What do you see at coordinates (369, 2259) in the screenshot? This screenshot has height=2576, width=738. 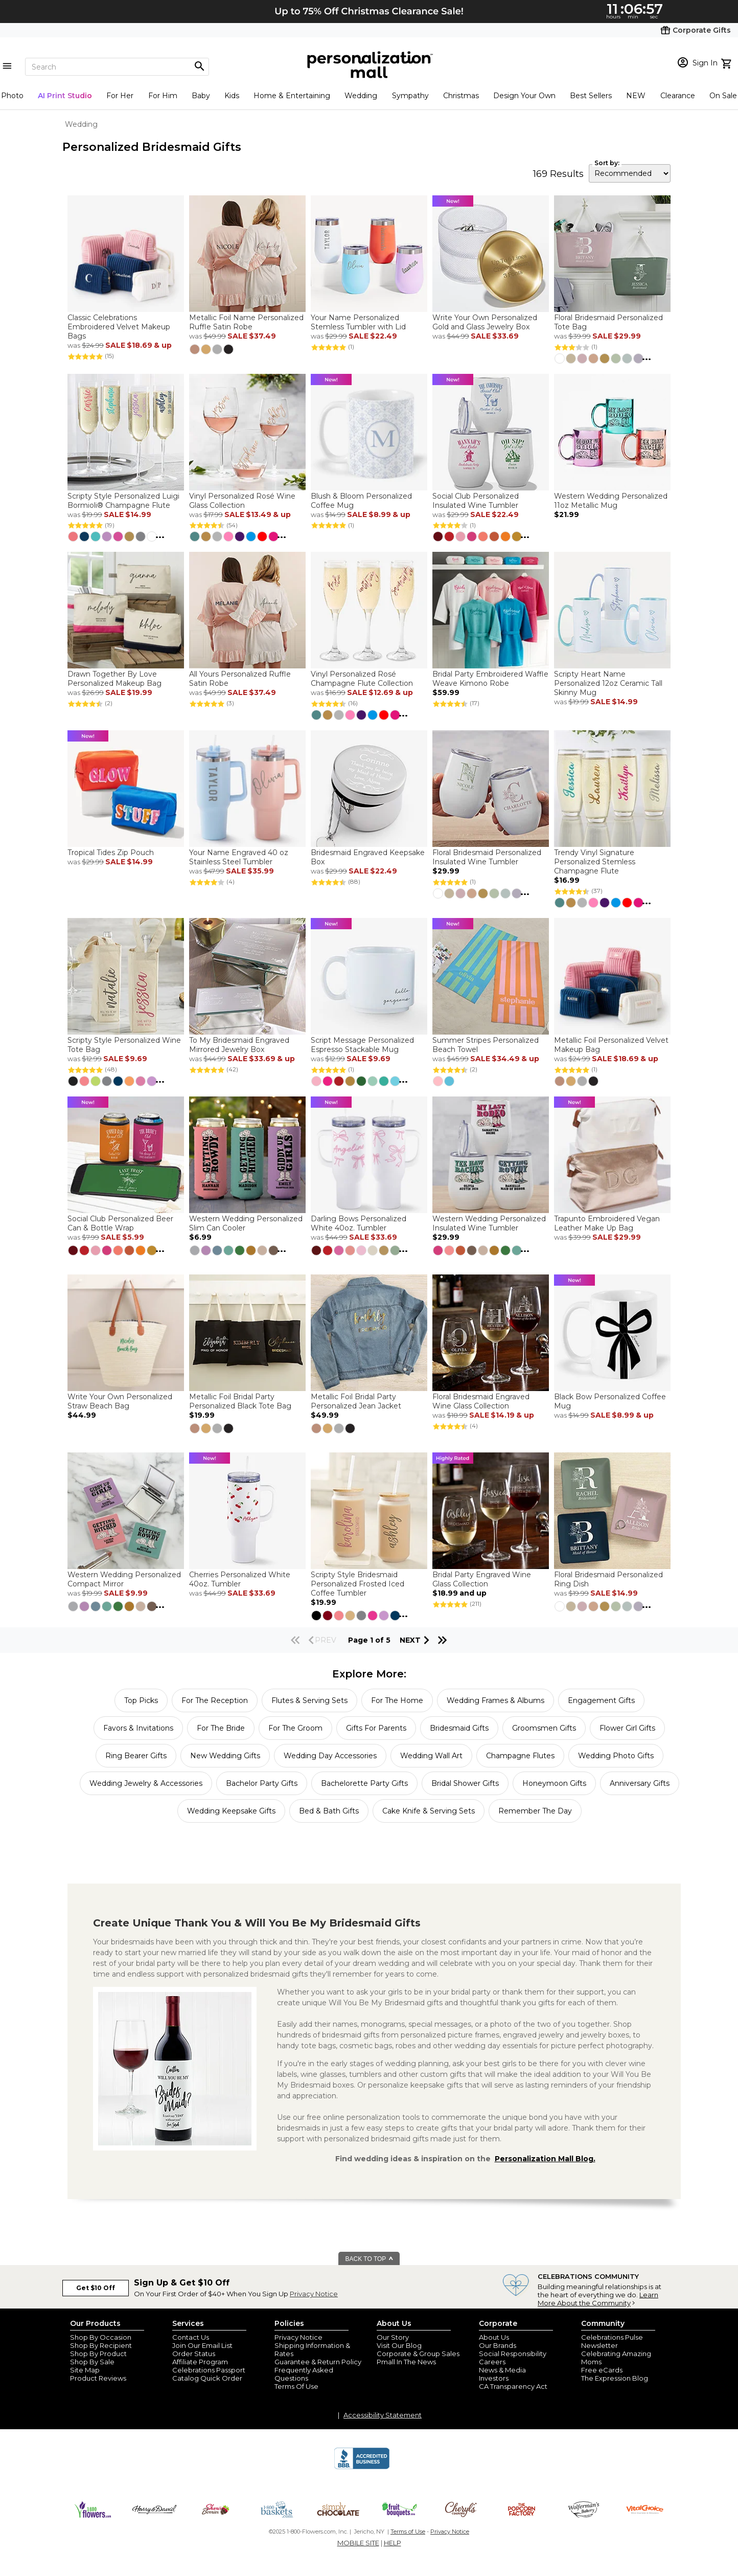 I see `BACK TO TOP` at bounding box center [369, 2259].